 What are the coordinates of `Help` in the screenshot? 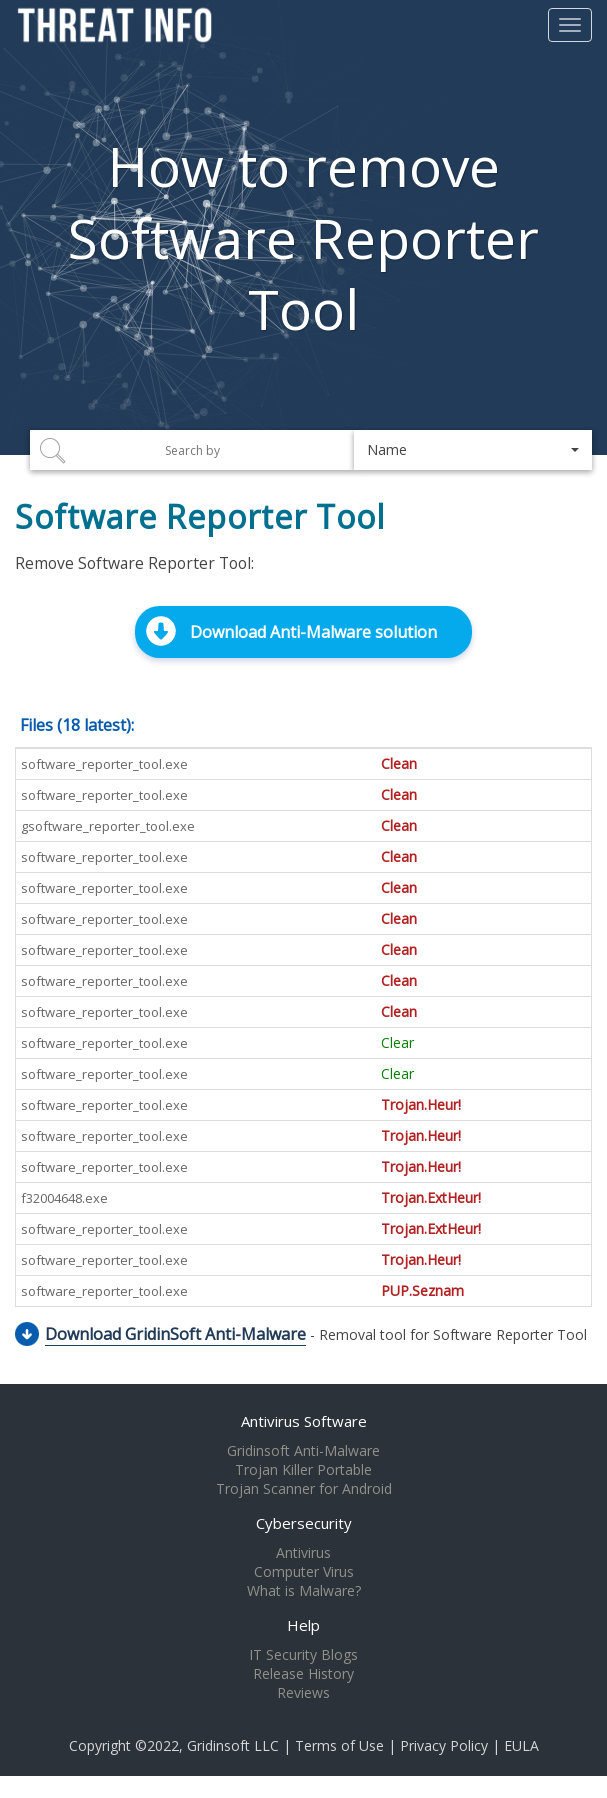 It's located at (303, 1625).